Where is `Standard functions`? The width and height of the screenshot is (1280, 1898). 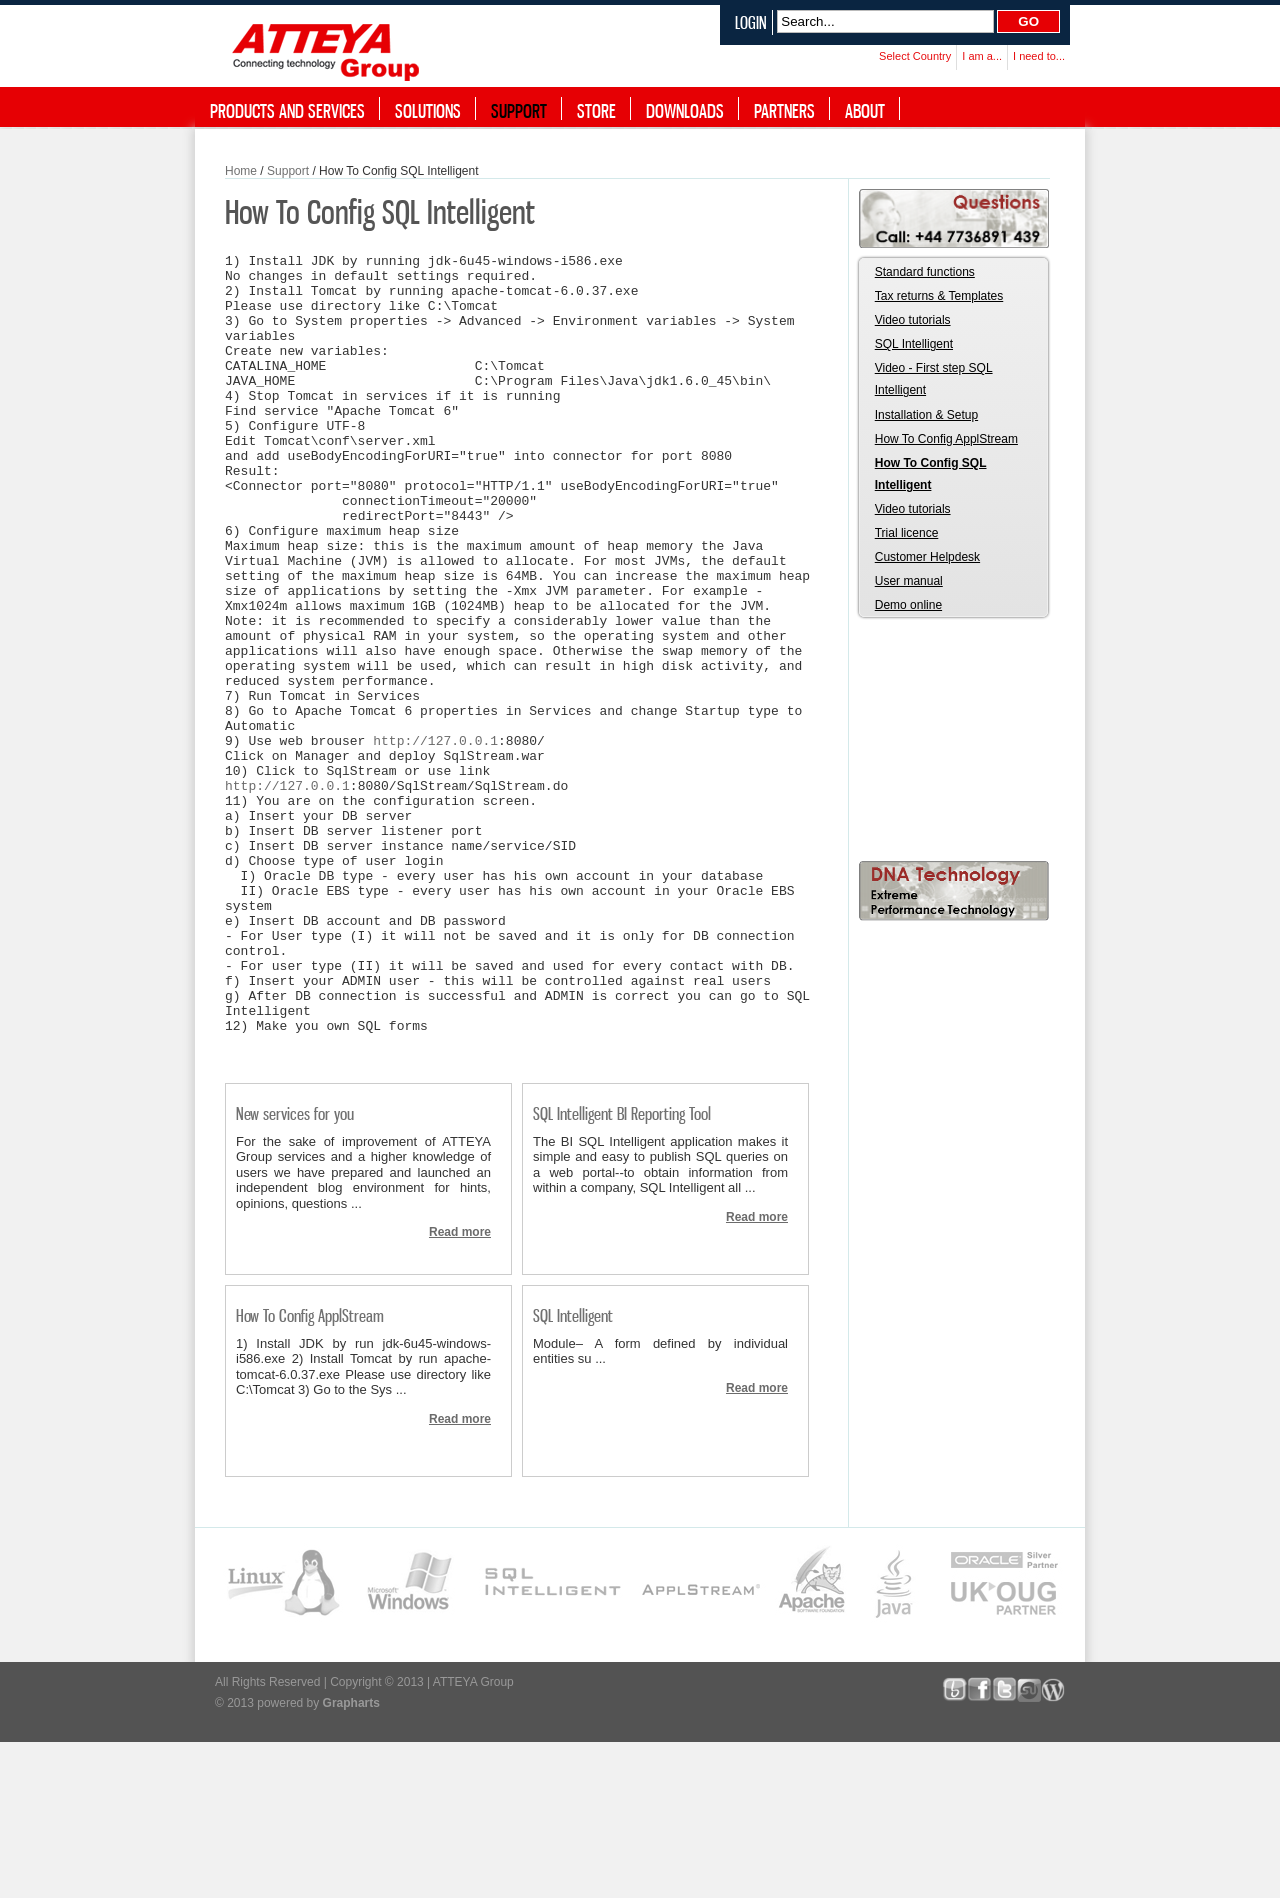
Standard functions is located at coordinates (925, 272).